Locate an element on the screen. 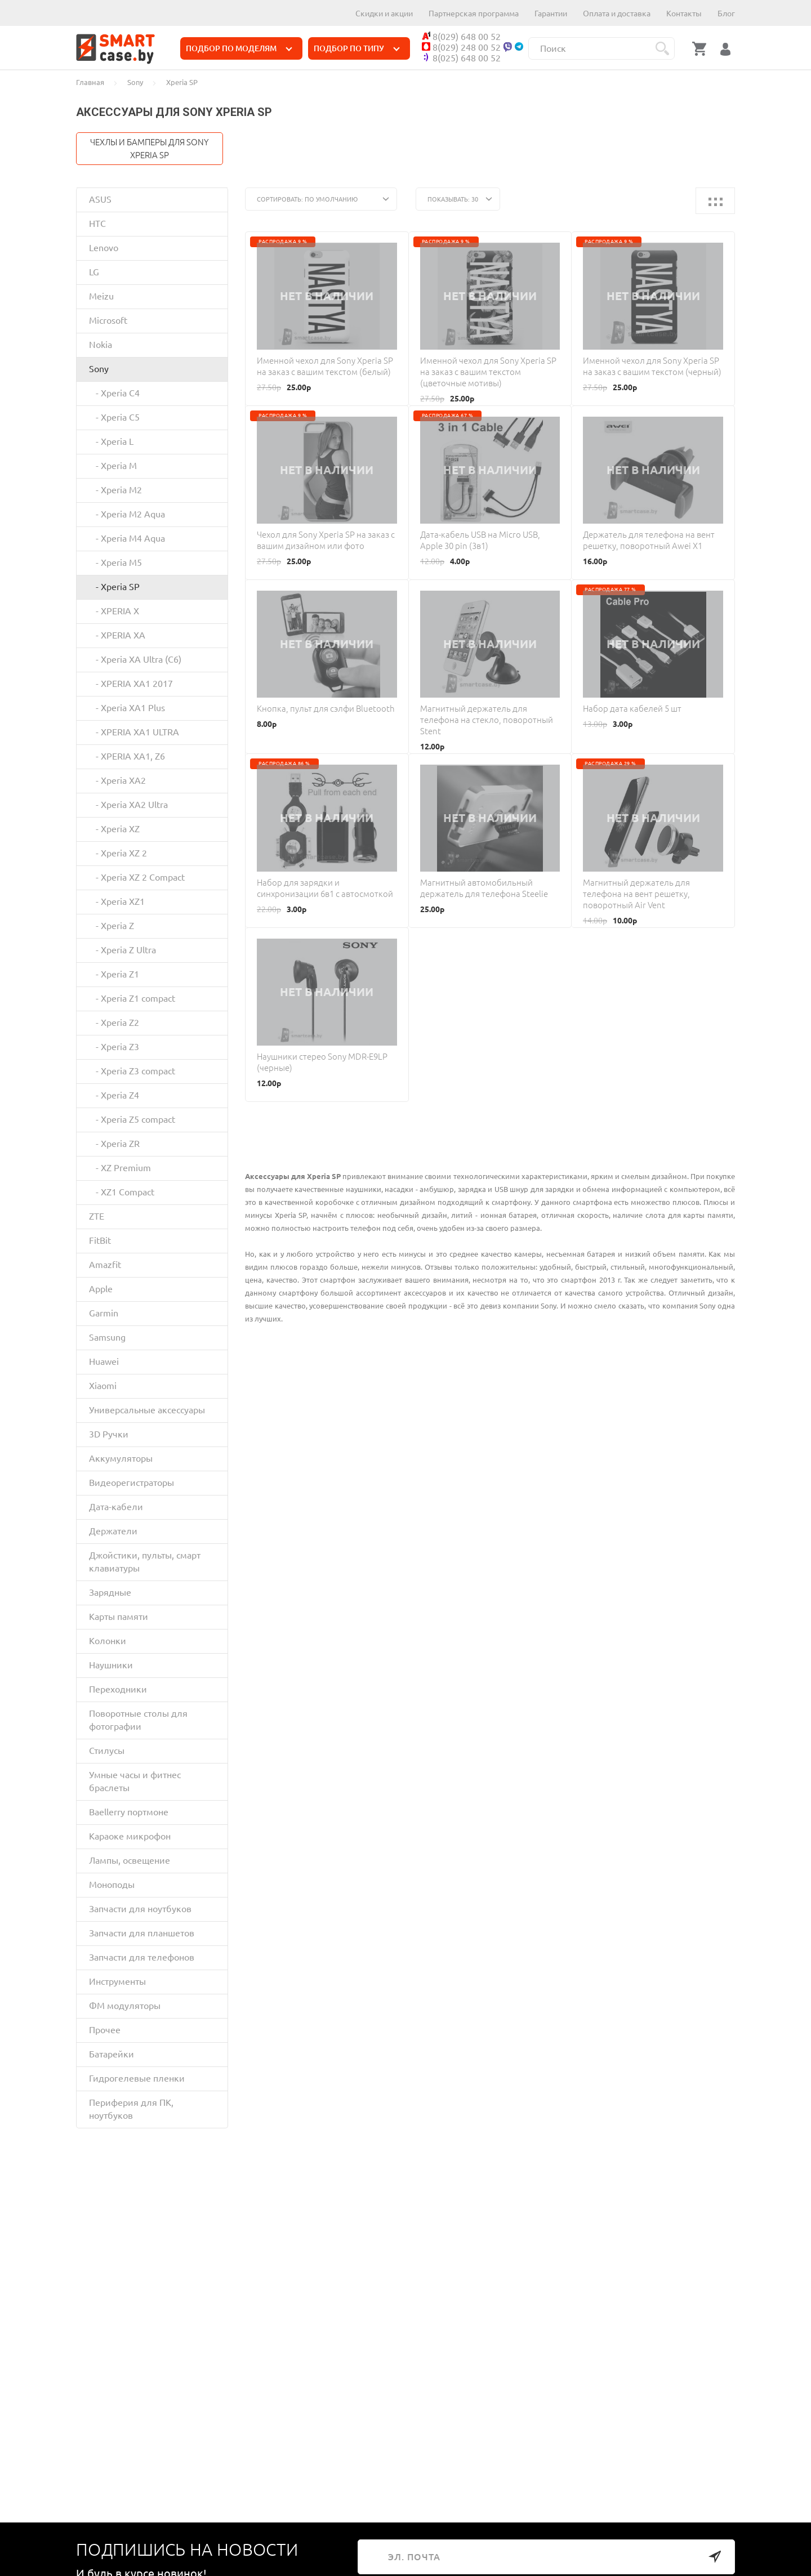 The width and height of the screenshot is (811, 2576). ПОДБОР ПО МОДЕЛЯМ is located at coordinates (239, 48).